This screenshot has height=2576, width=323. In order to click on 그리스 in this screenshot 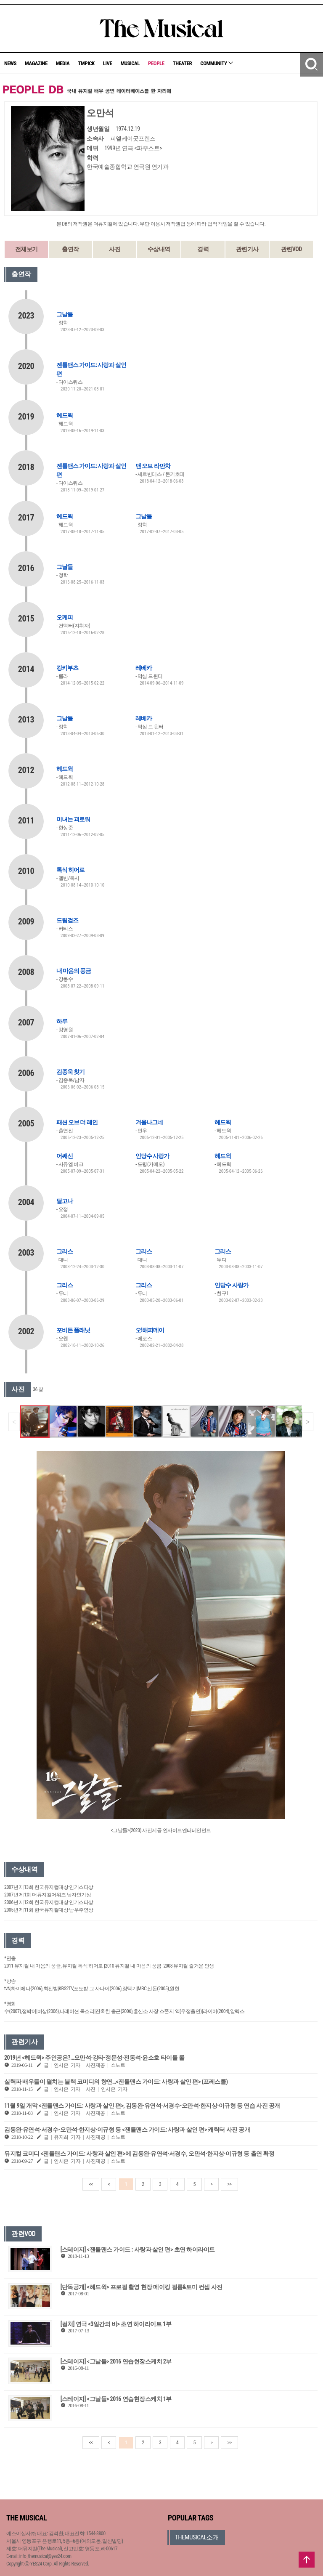, I will do `click(64, 1251)`.